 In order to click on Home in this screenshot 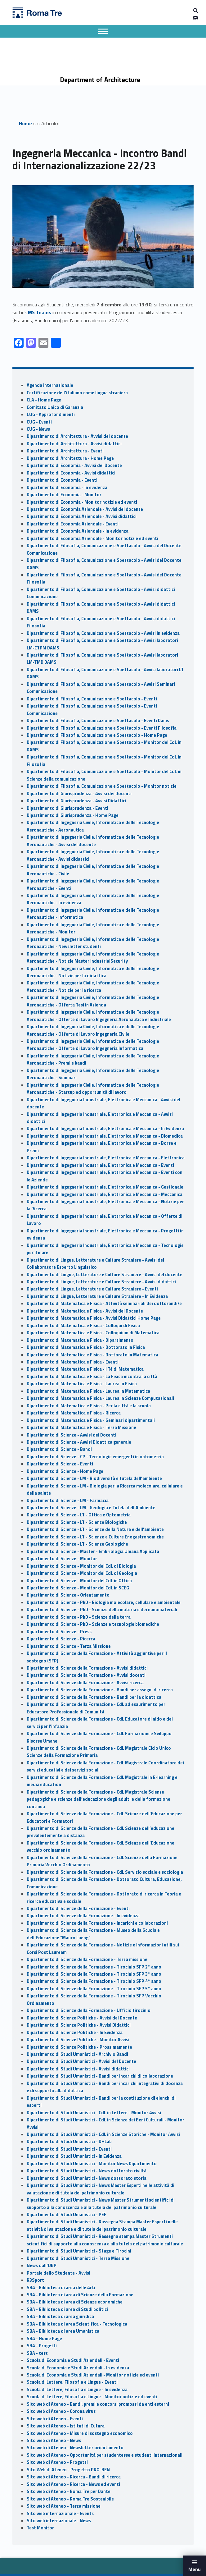, I will do `click(25, 123)`.